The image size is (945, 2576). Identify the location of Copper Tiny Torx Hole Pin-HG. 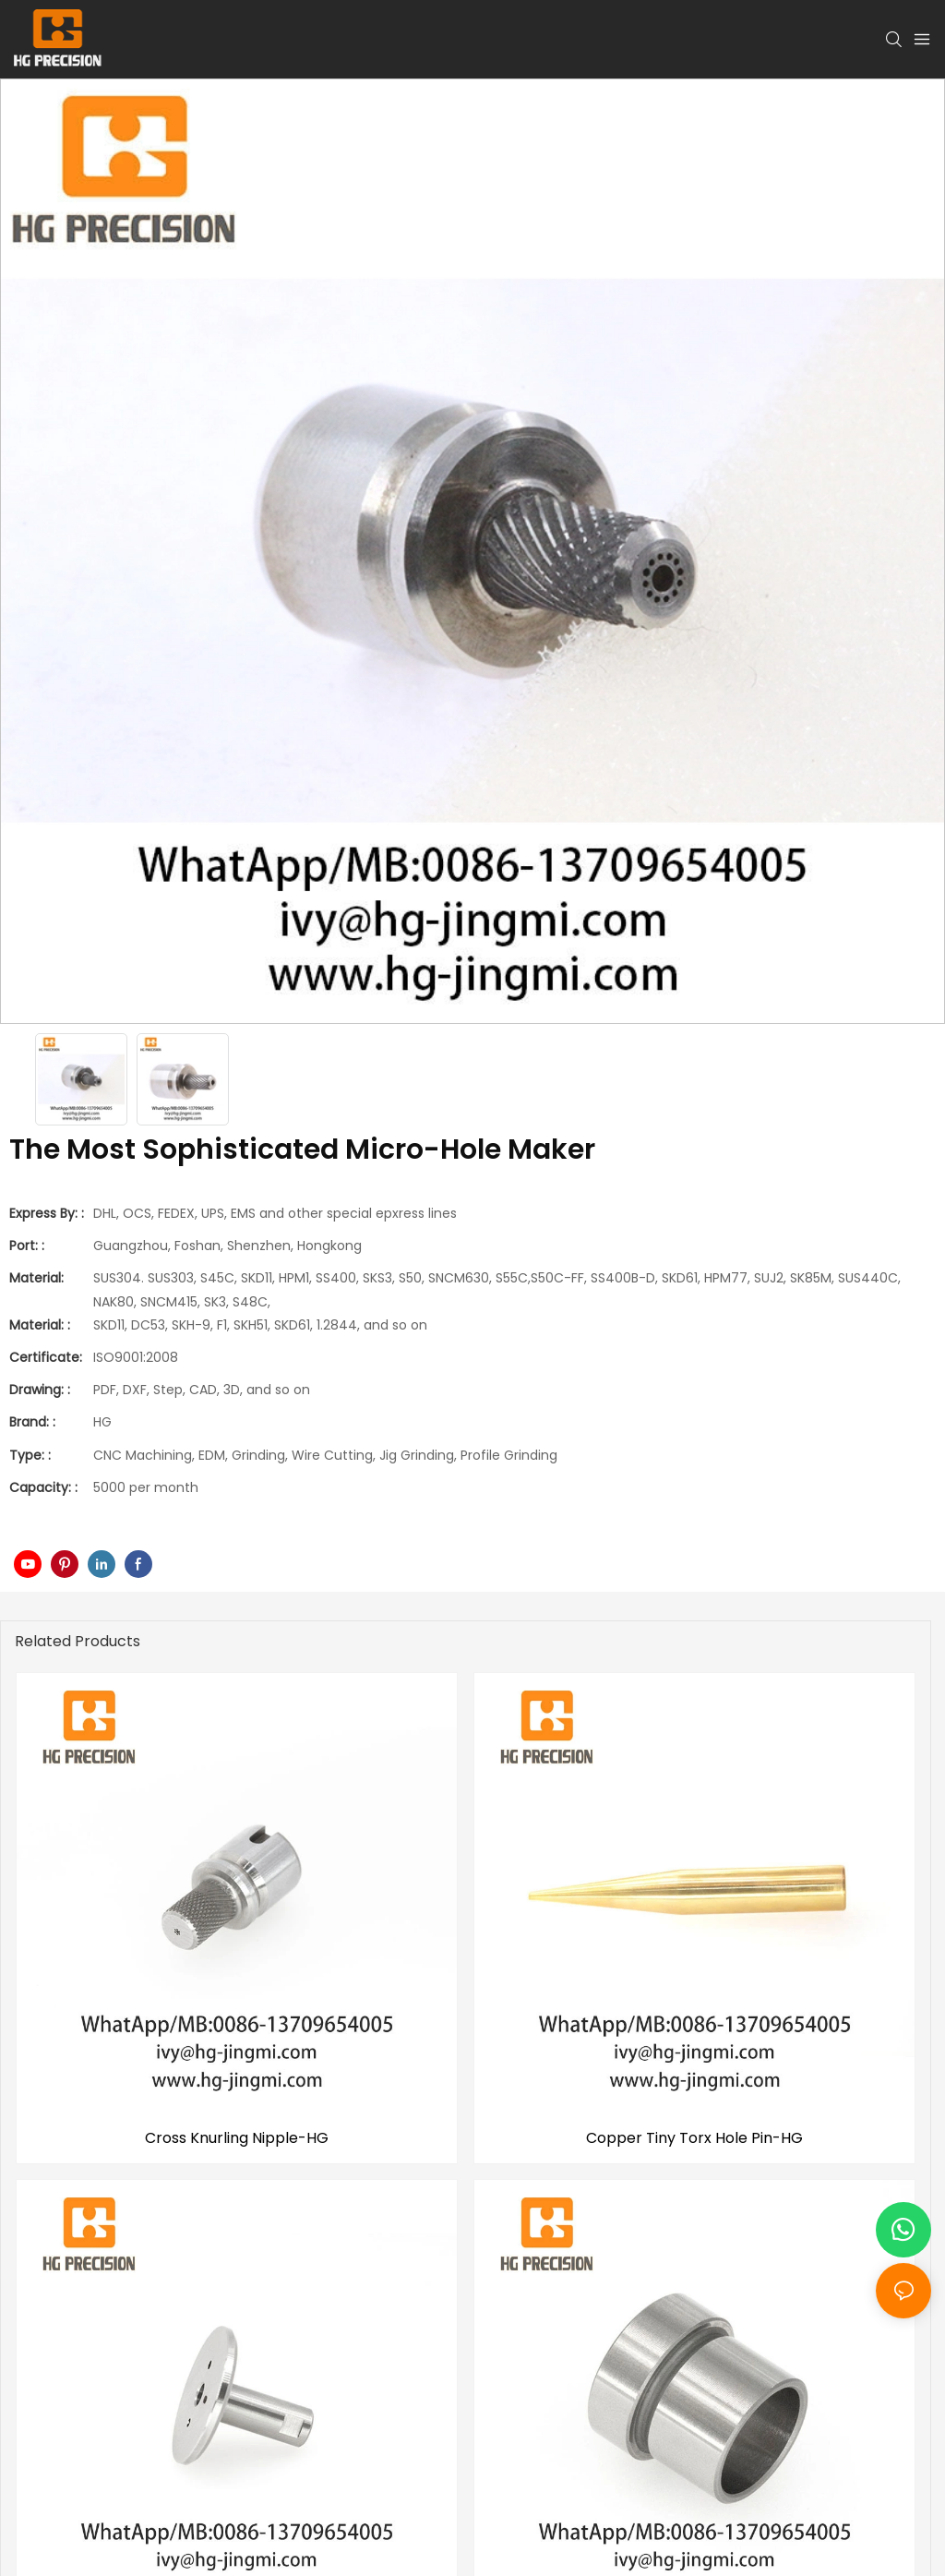
(694, 2138).